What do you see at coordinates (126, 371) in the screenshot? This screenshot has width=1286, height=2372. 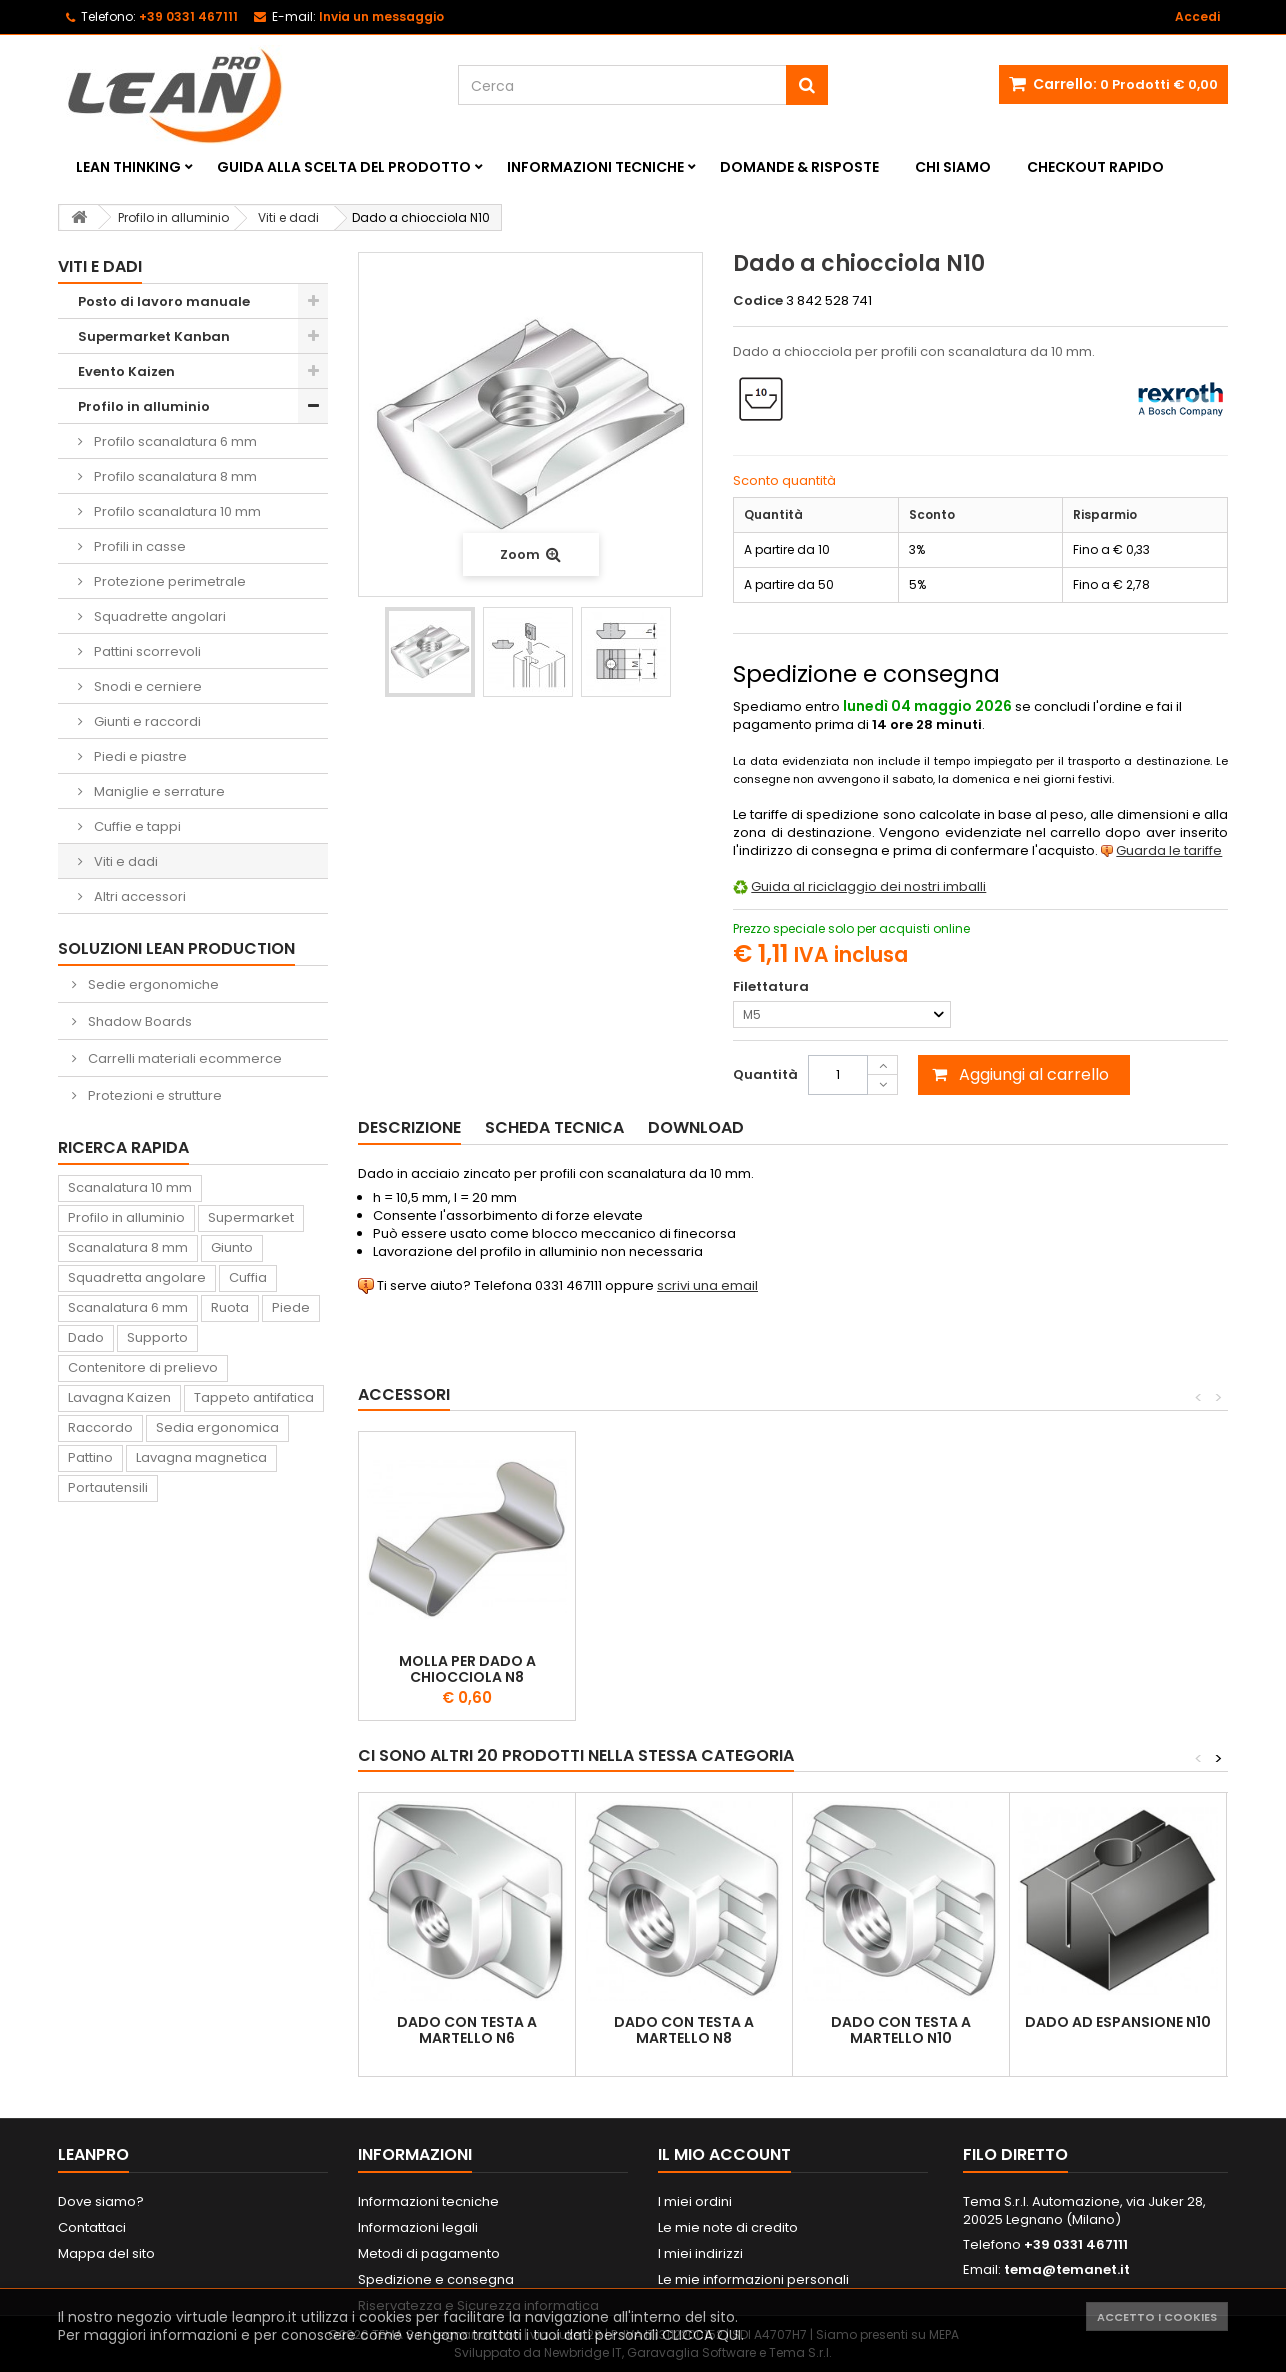 I see `Evento Kaizen` at bounding box center [126, 371].